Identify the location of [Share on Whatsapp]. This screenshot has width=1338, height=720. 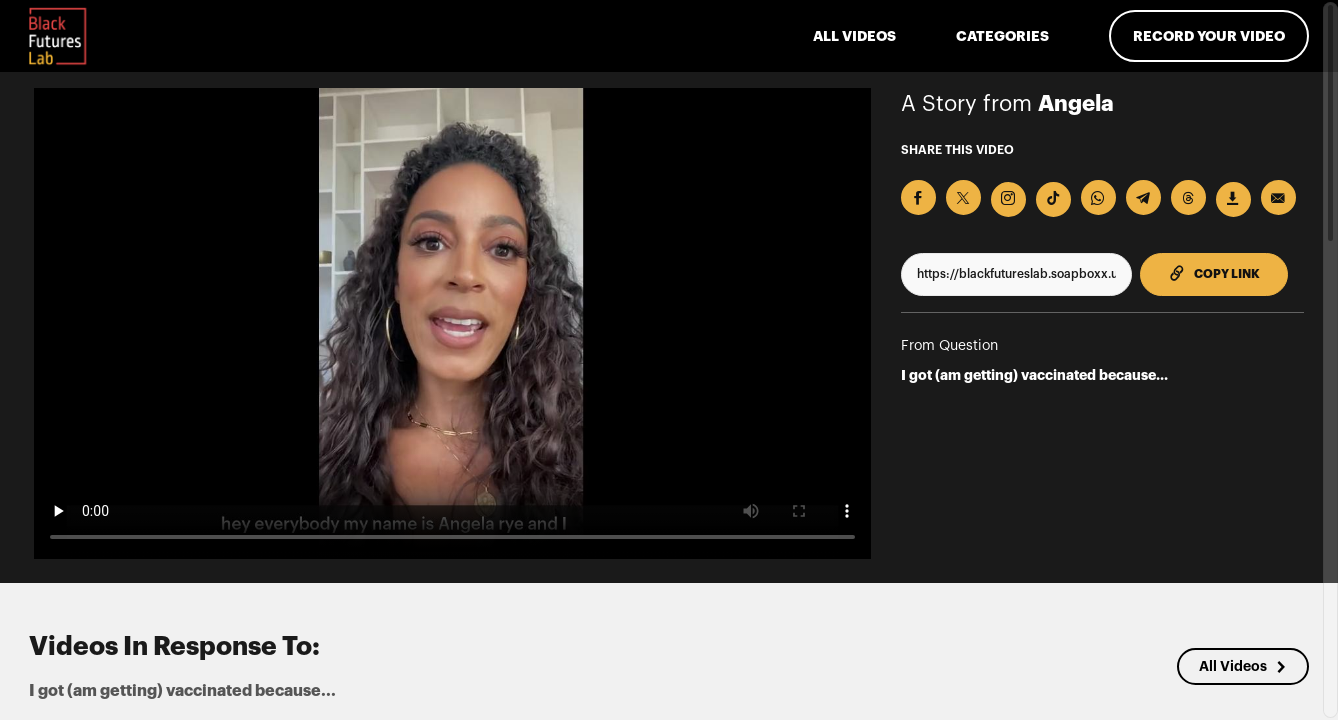
(1098, 197).